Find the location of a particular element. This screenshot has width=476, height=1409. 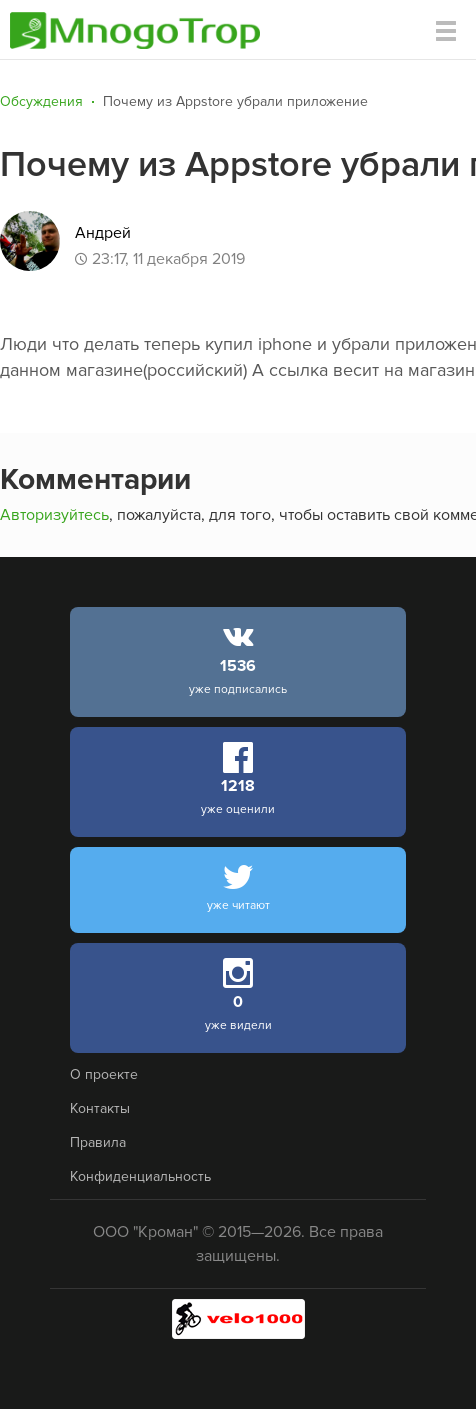

Правила is located at coordinates (98, 1142).